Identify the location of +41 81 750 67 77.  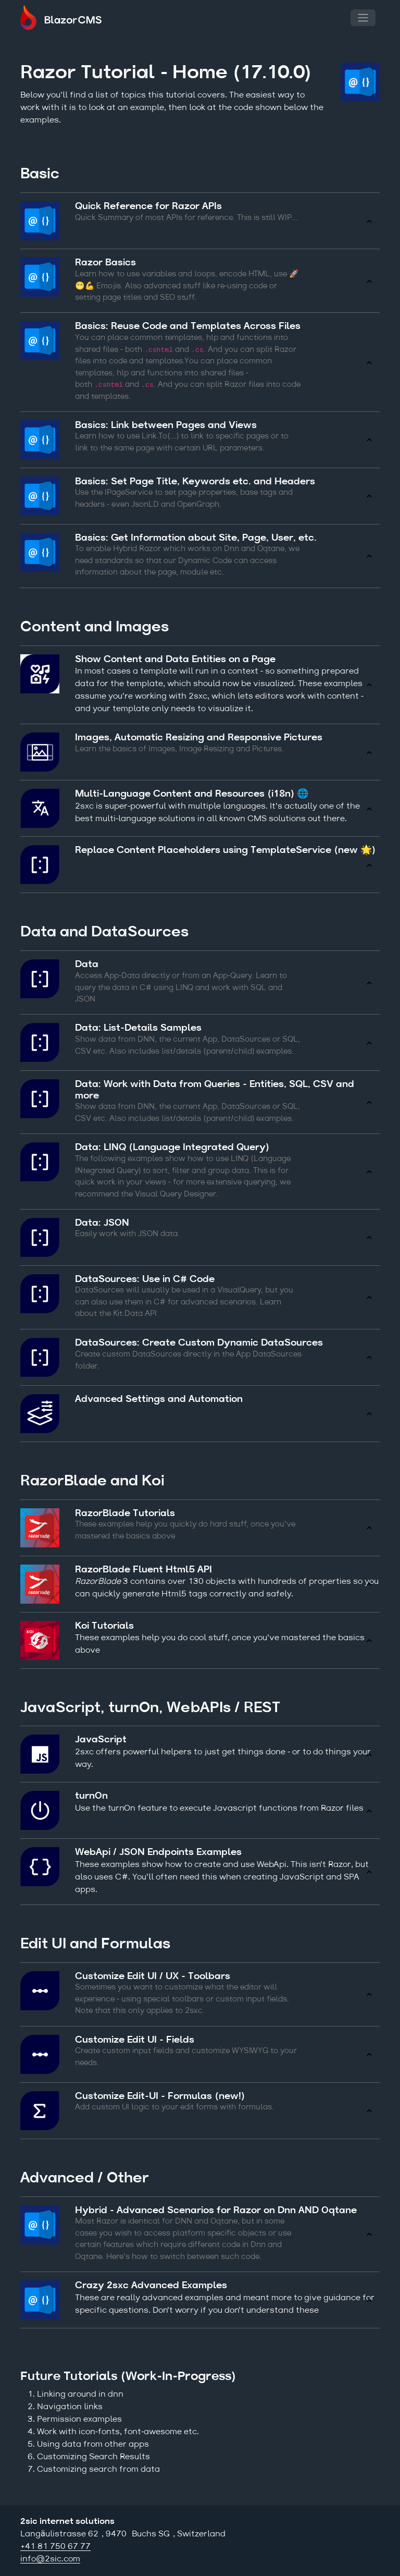
(55, 2547).